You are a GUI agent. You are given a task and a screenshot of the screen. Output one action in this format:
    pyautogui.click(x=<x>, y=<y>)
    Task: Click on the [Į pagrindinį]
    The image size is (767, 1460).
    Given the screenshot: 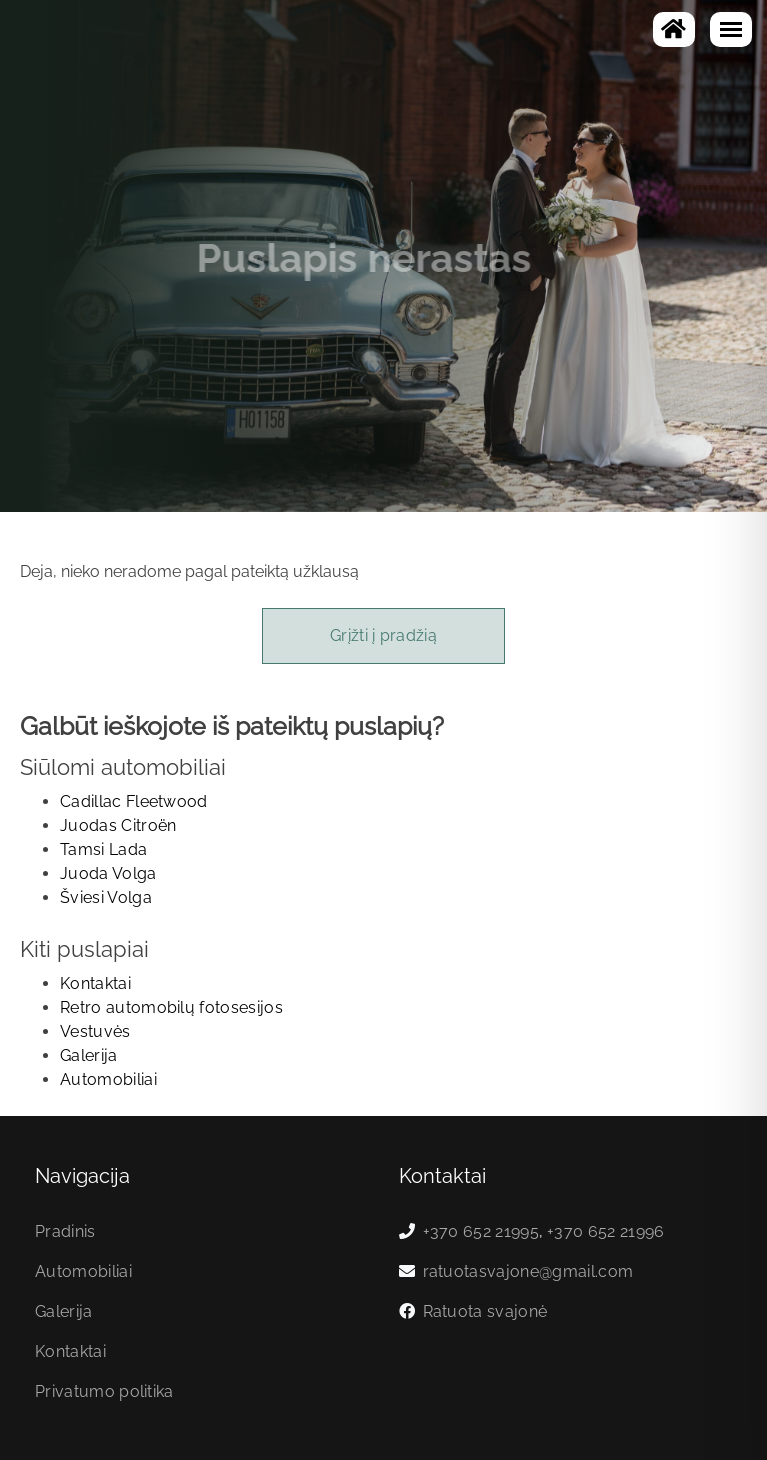 What is the action you would take?
    pyautogui.click(x=674, y=29)
    